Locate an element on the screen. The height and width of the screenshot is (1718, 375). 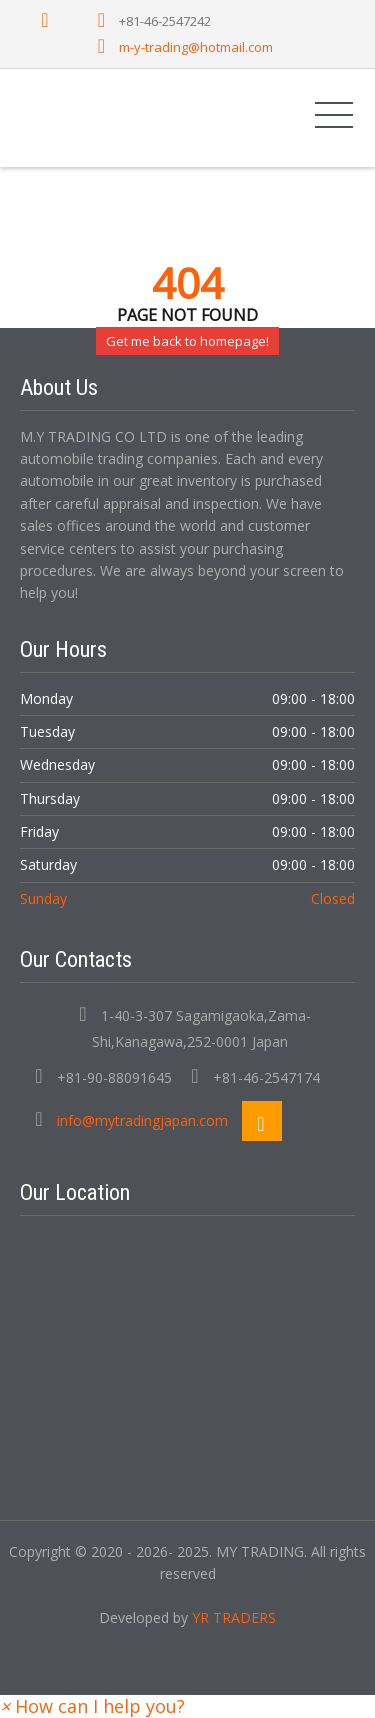
m-y-trading@hotmail.com is located at coordinates (196, 47).